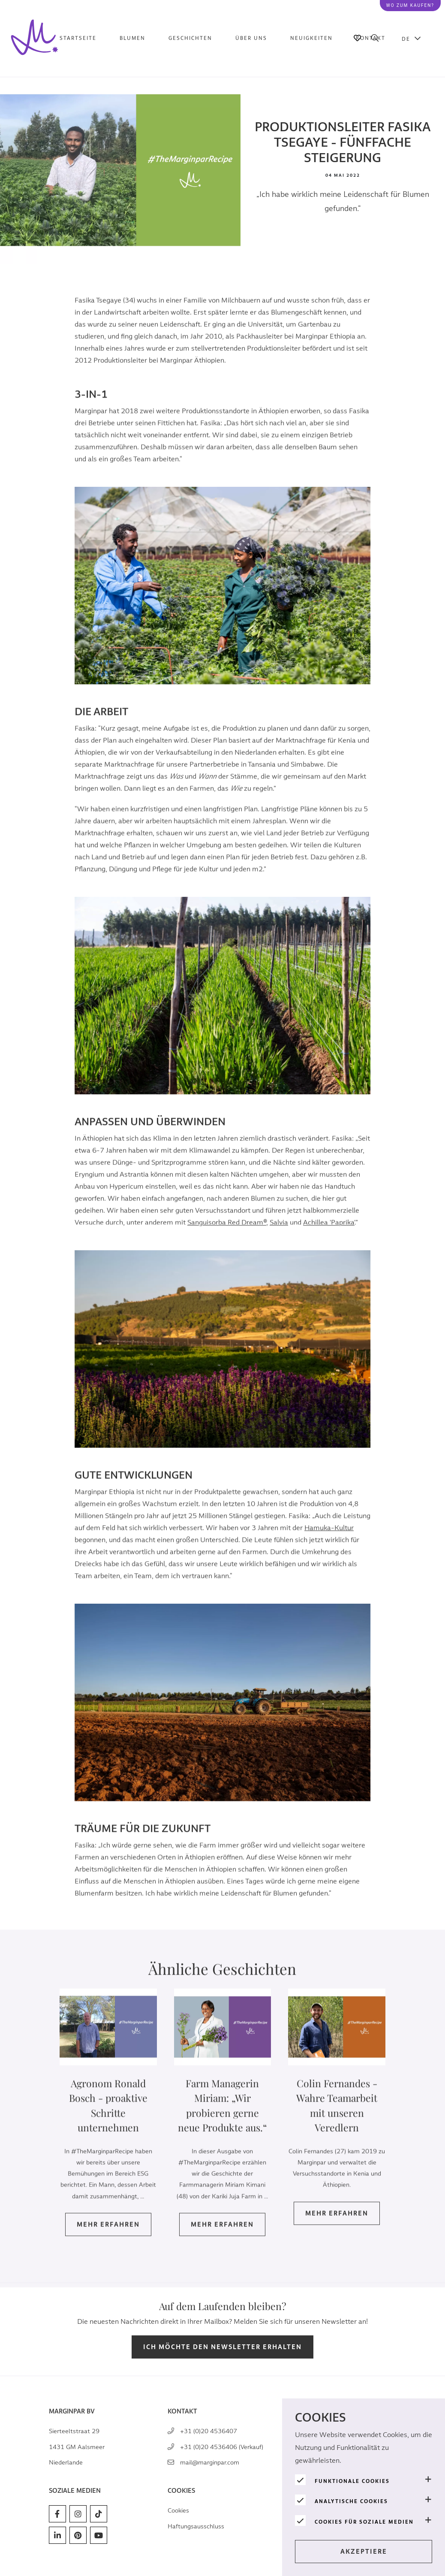 The image size is (445, 2576). What do you see at coordinates (209, 2462) in the screenshot?
I see `mail@marginpar.com` at bounding box center [209, 2462].